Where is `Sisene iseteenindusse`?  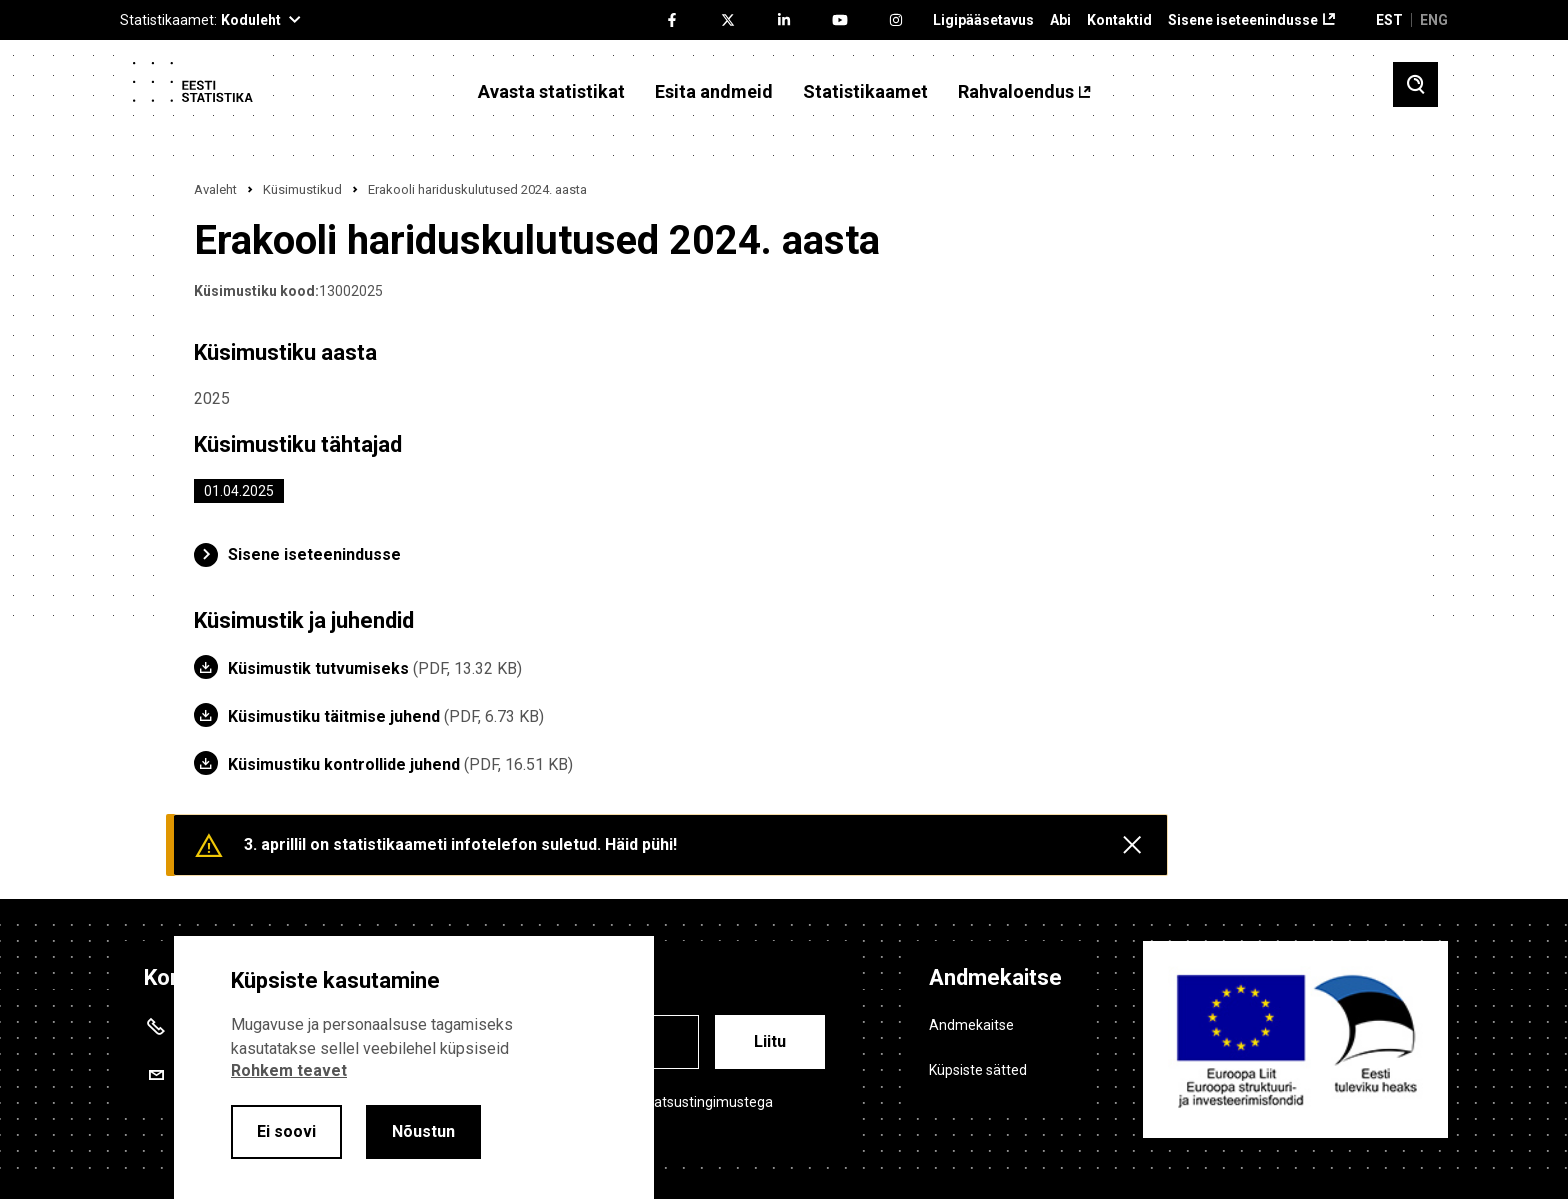 Sisene iseteenindusse is located at coordinates (1243, 20).